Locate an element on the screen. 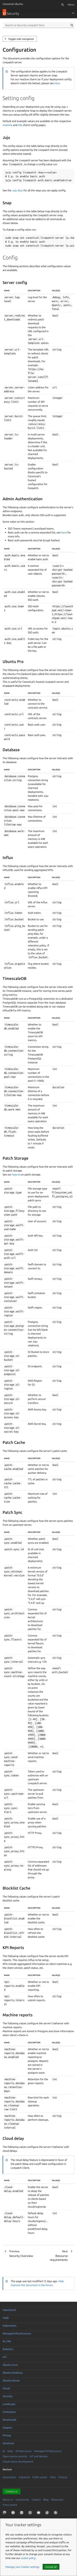 This screenshot has height=2576, width=77. Automotive is located at coordinates (9, 2477).